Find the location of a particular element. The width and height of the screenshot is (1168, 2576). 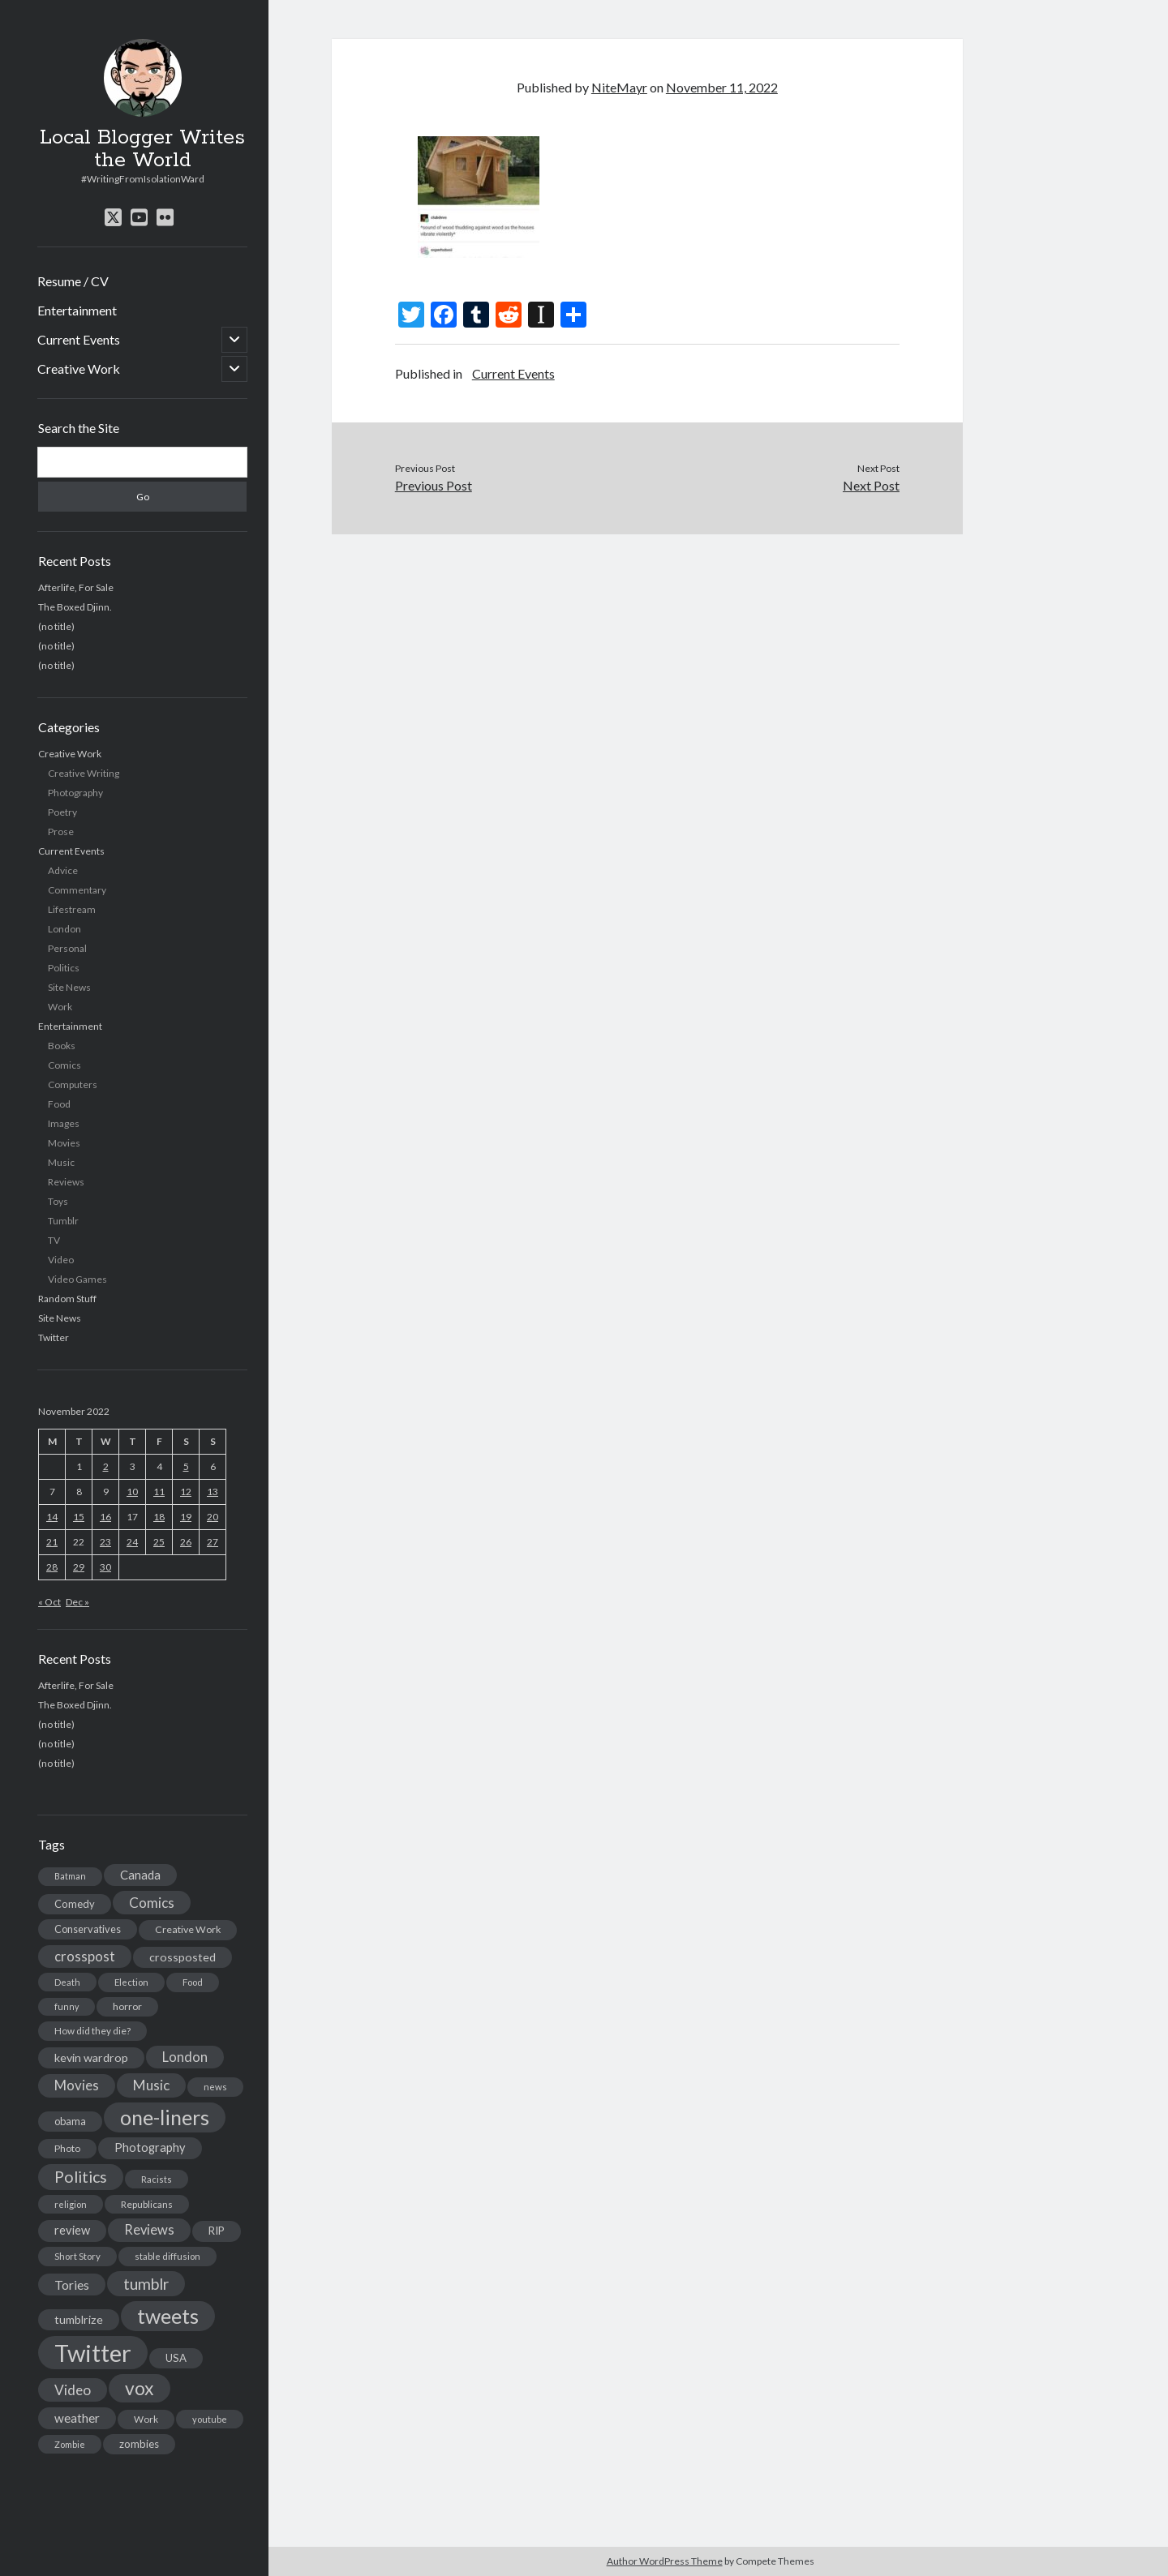

Lifestream is located at coordinates (72, 909).